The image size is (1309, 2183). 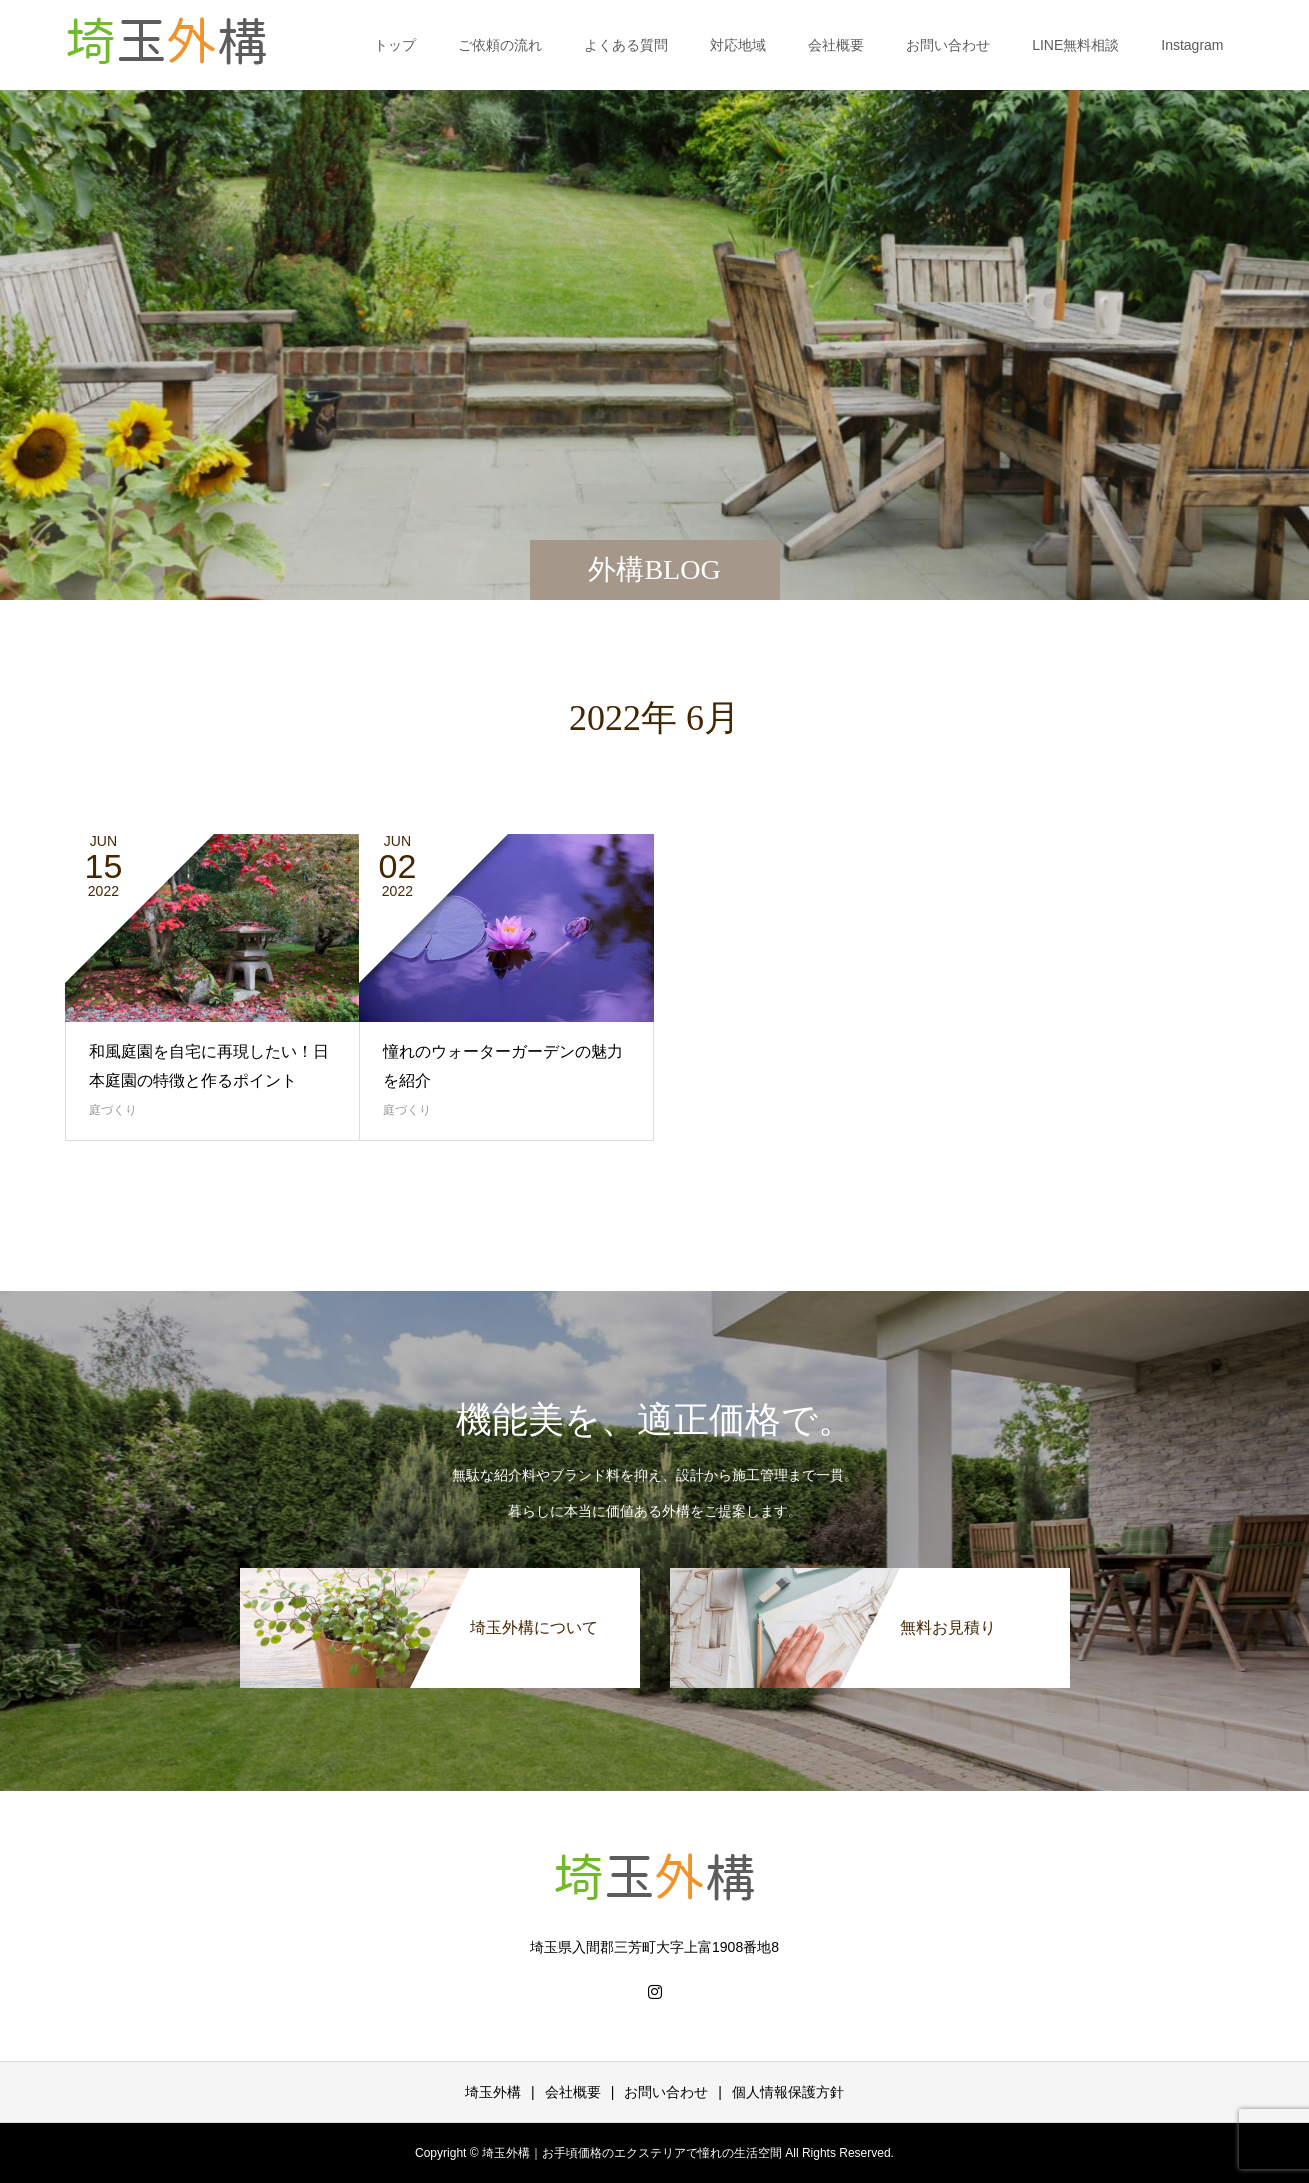 What do you see at coordinates (738, 45) in the screenshot?
I see `対応地域` at bounding box center [738, 45].